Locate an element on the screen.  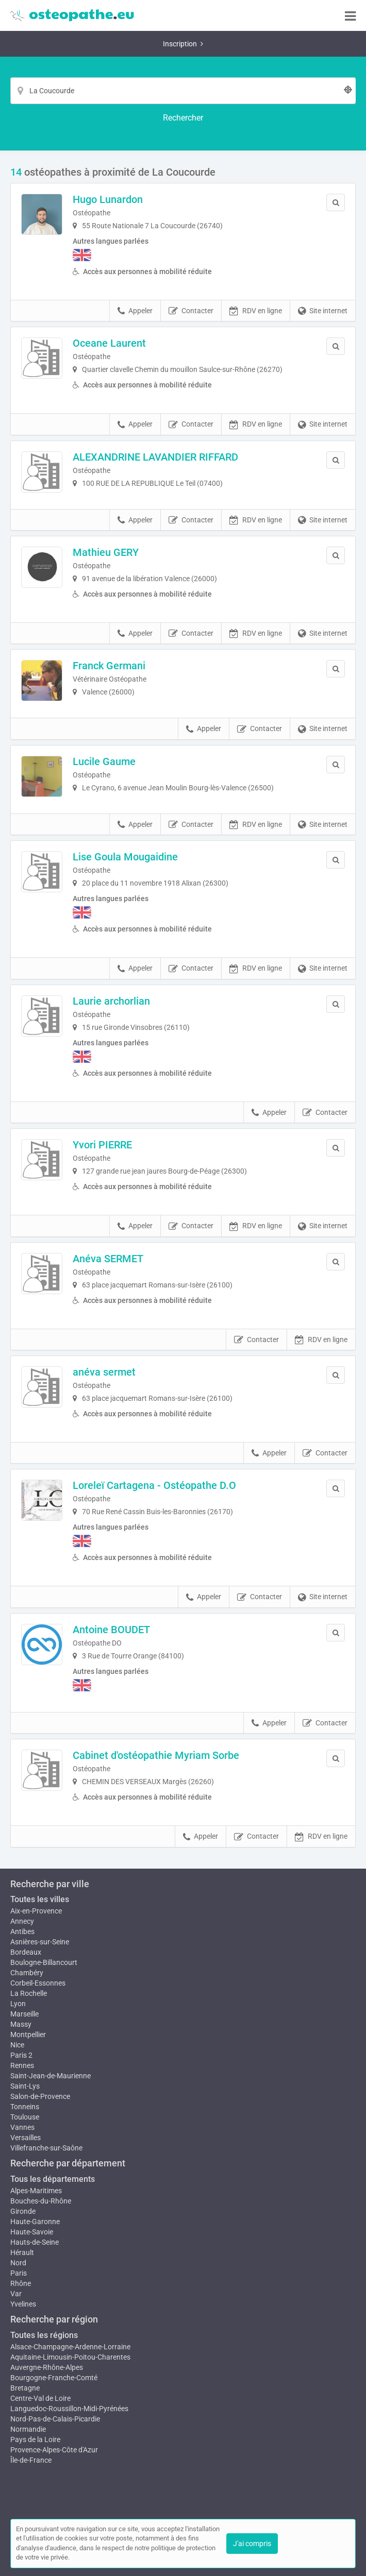
Alsace-Champagne-Ardenne-Lorraine is located at coordinates (70, 2347).